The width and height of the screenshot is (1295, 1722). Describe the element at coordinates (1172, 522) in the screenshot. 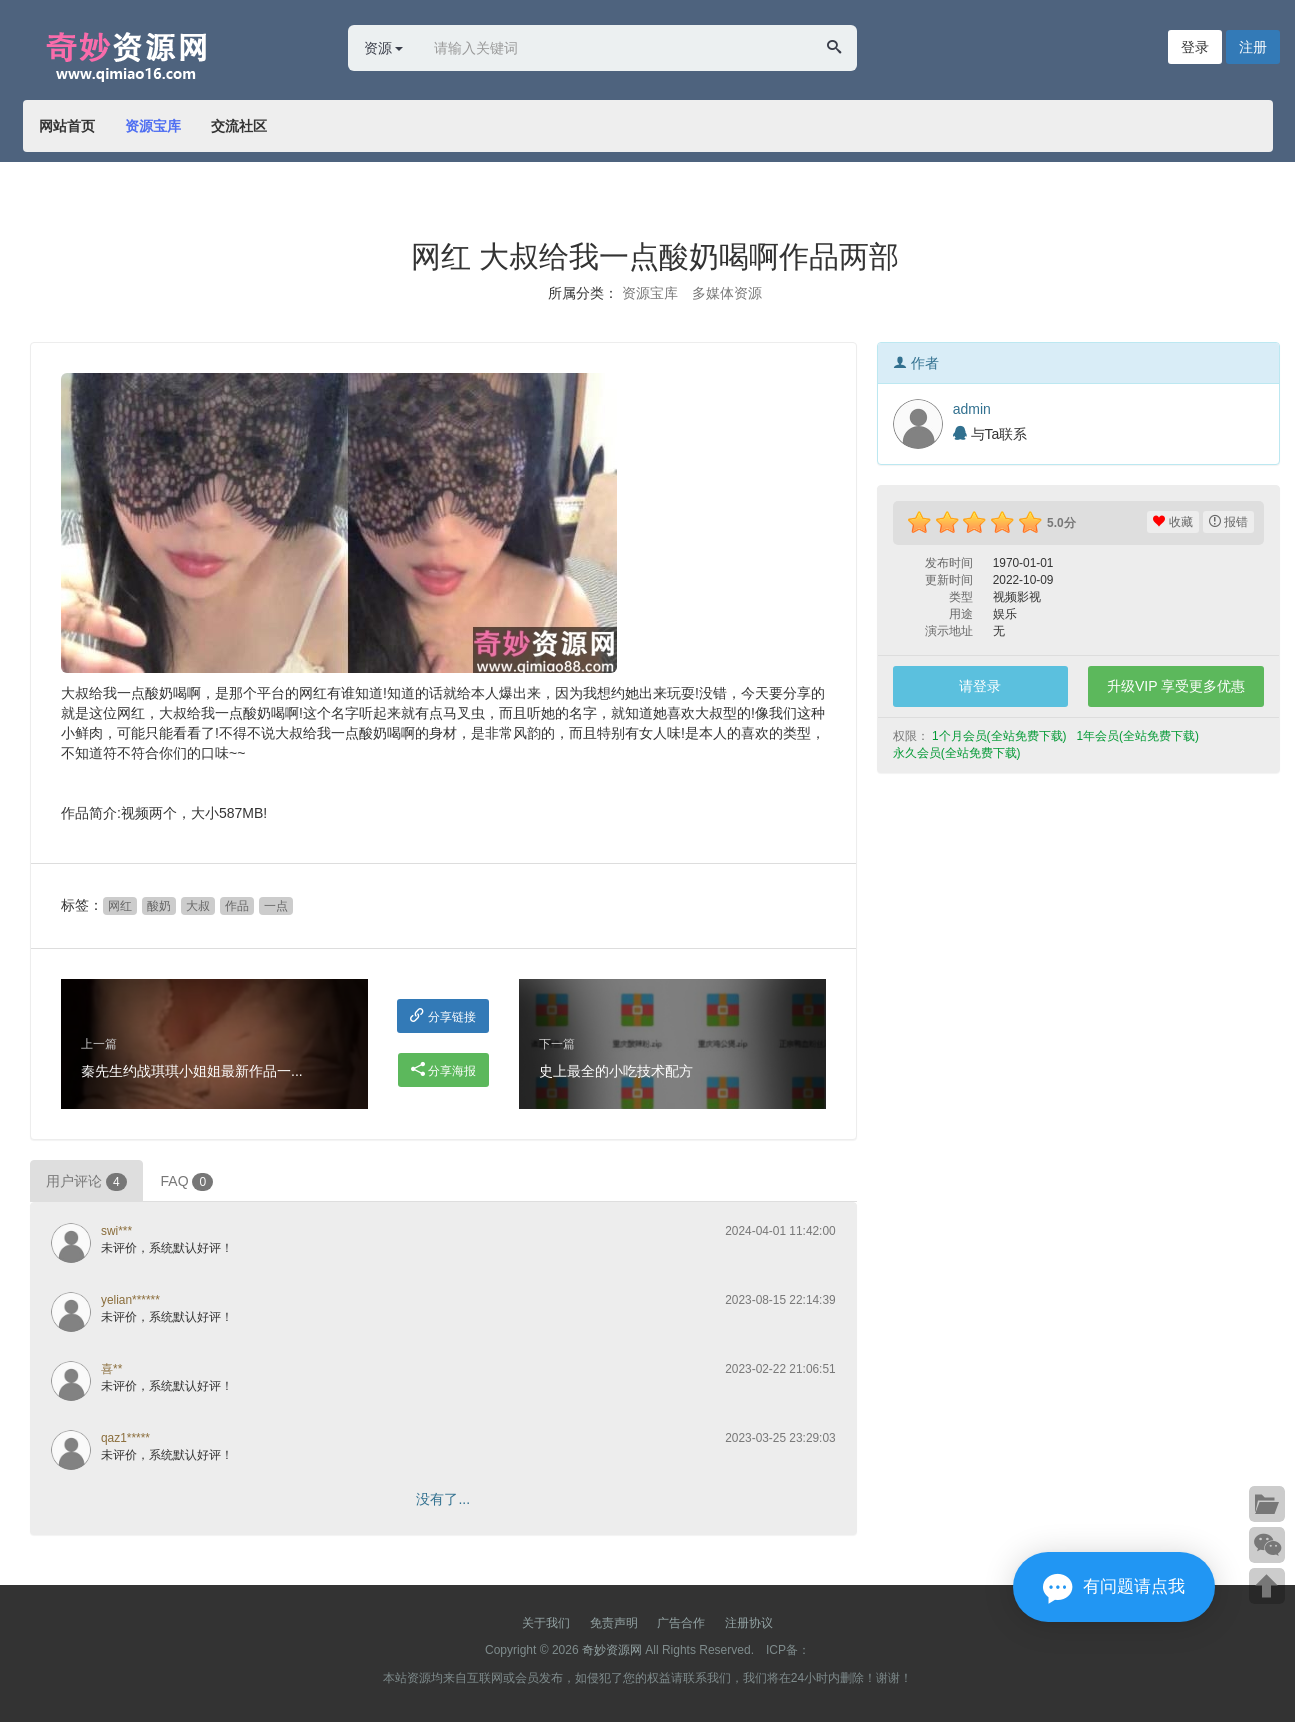

I see `收藏` at that location.